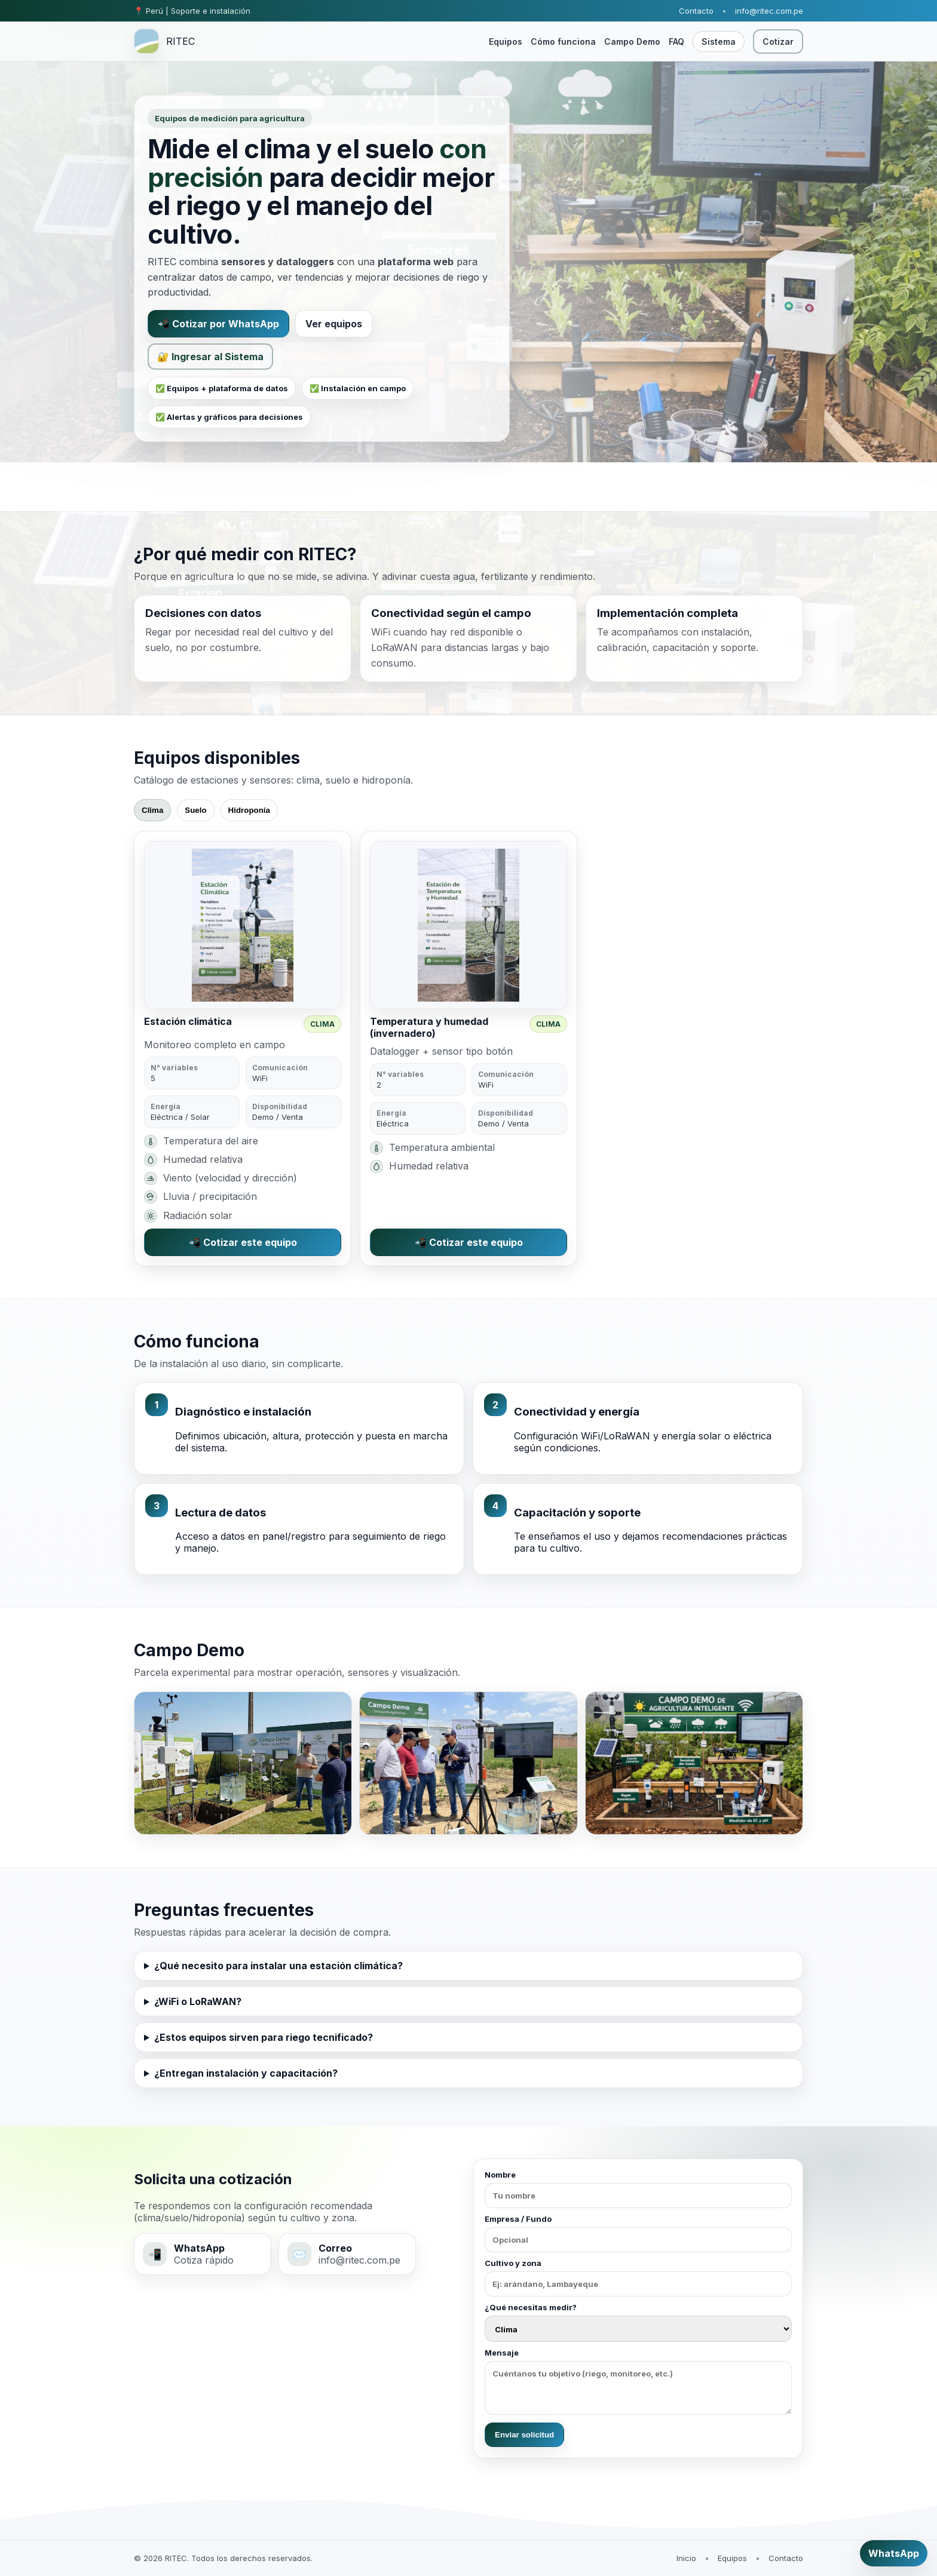 The image size is (937, 2576). I want to click on Inicio, so click(686, 2558).